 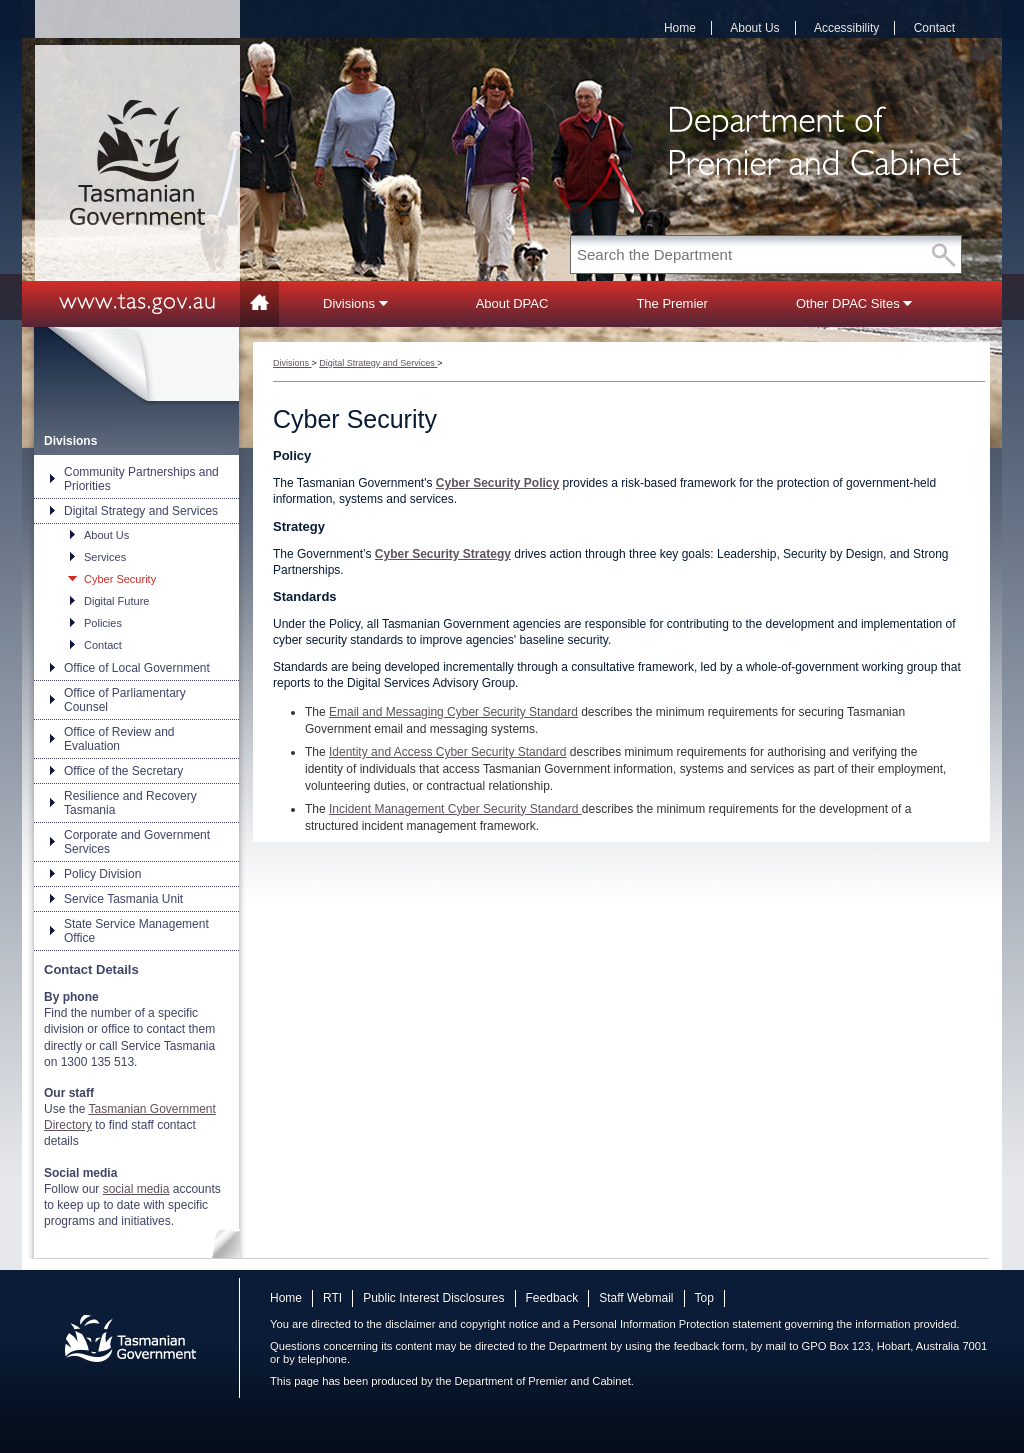 I want to click on Office of Parliamentary Counsel, so click(x=125, y=700).